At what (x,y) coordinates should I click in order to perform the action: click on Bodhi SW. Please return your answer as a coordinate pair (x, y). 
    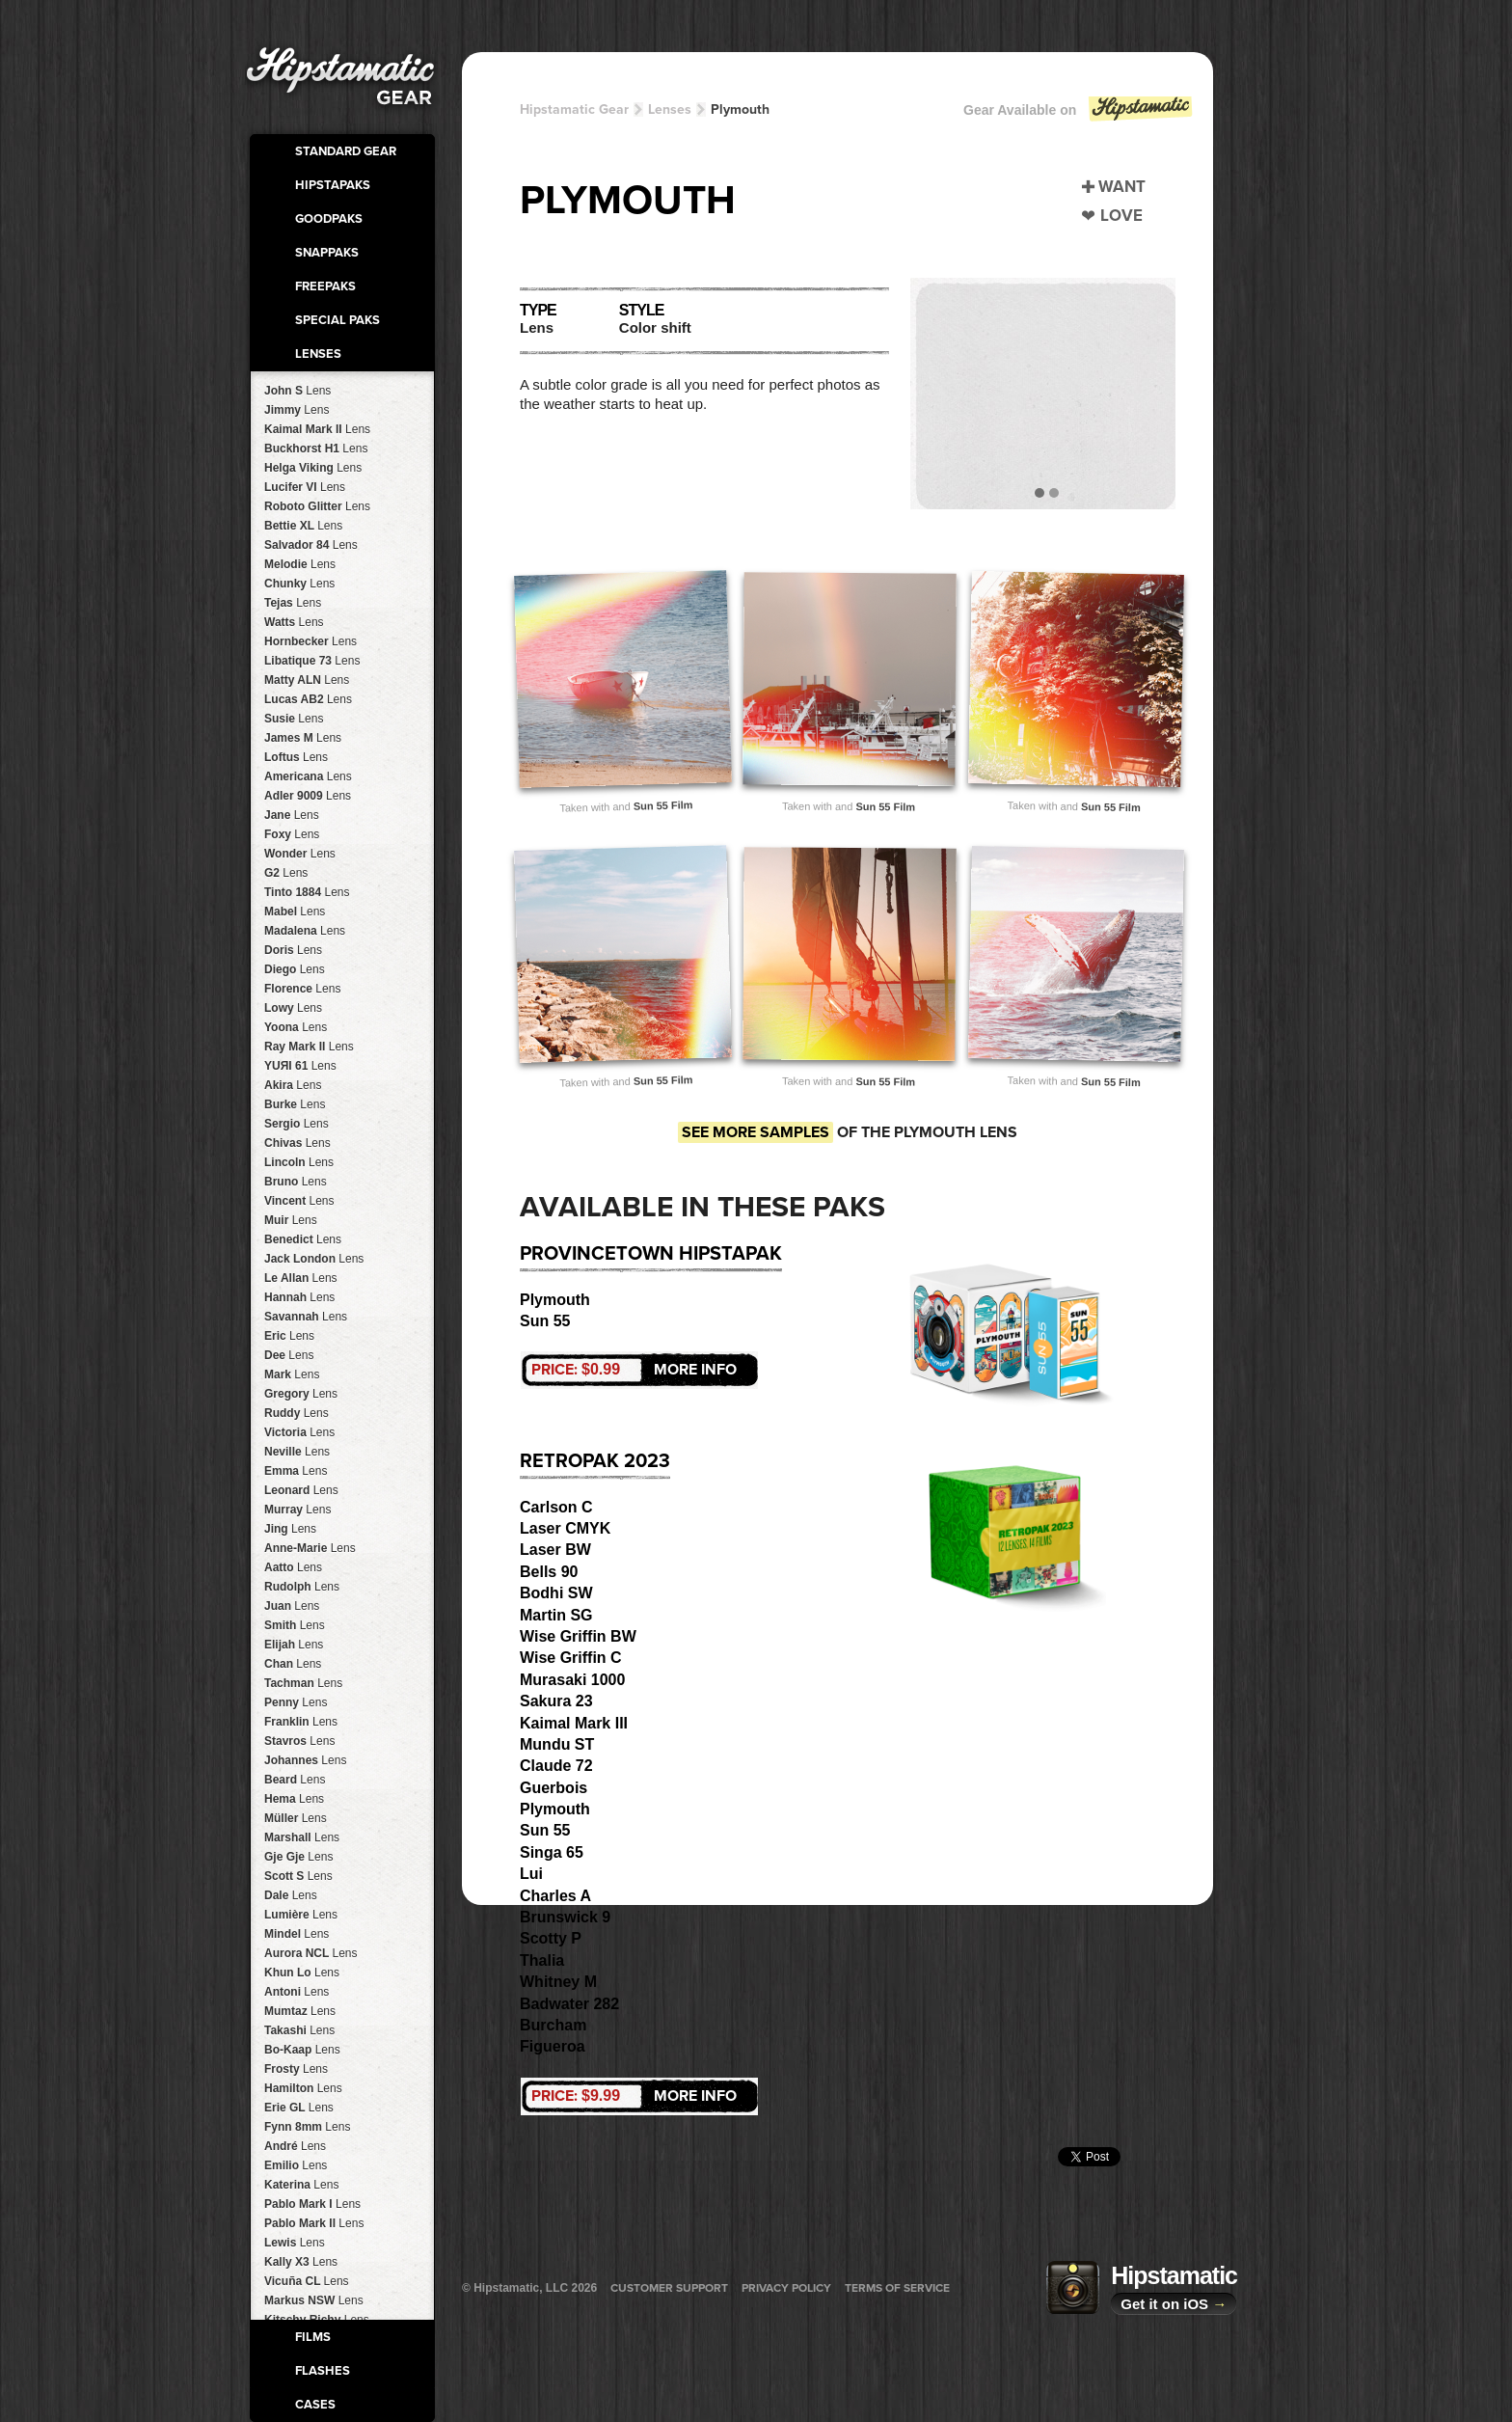
    Looking at the image, I should click on (556, 1593).